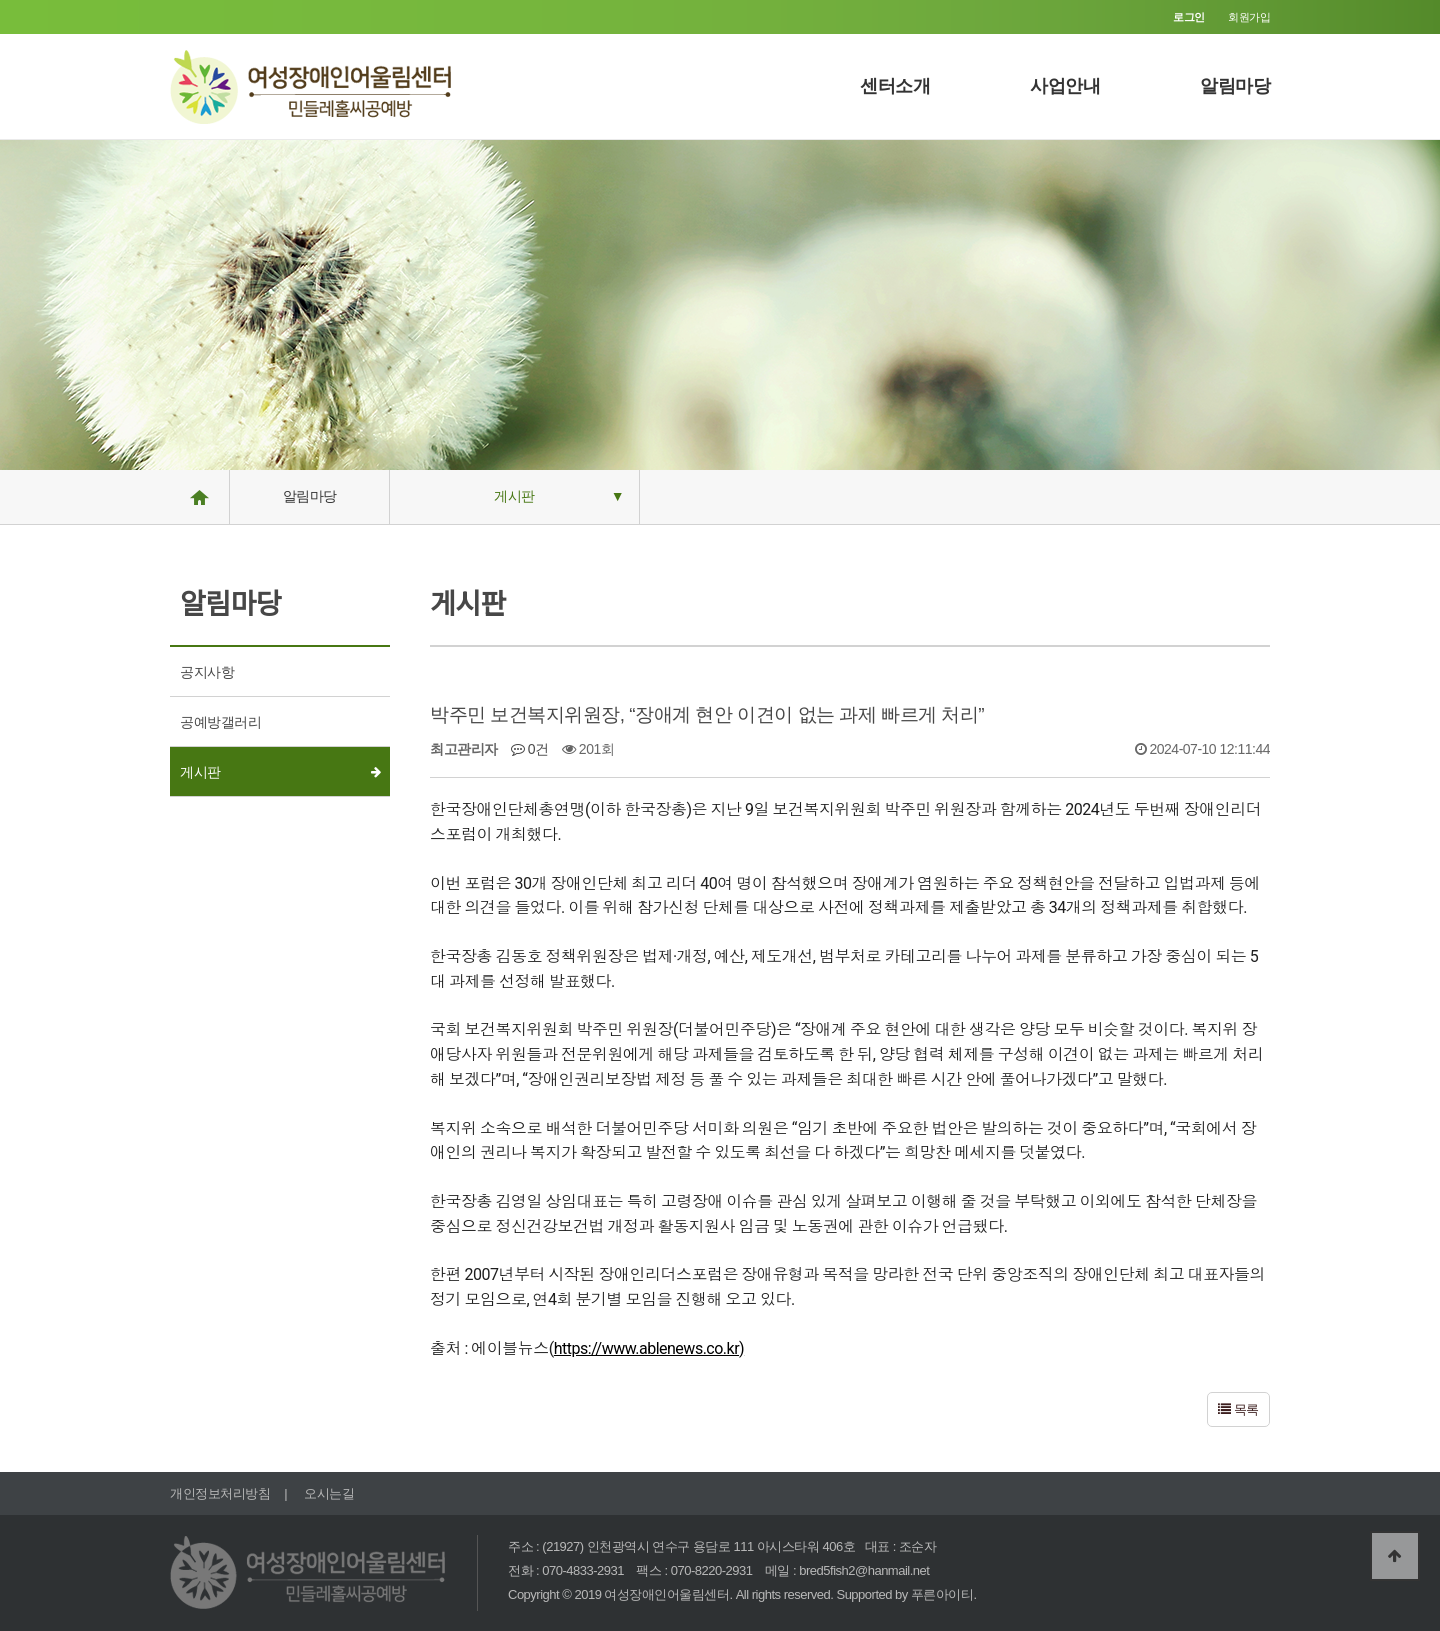  What do you see at coordinates (1238, 1409) in the screenshot?
I see `목록` at bounding box center [1238, 1409].